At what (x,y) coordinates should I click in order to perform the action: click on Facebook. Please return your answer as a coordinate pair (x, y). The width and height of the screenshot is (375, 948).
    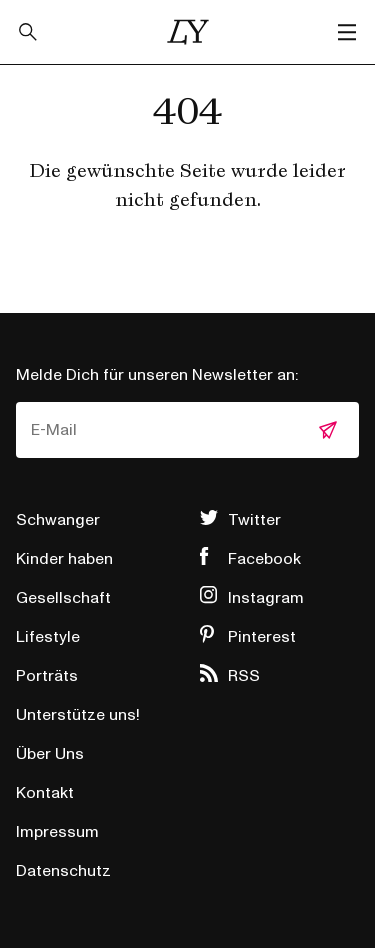
    Looking at the image, I should click on (264, 559).